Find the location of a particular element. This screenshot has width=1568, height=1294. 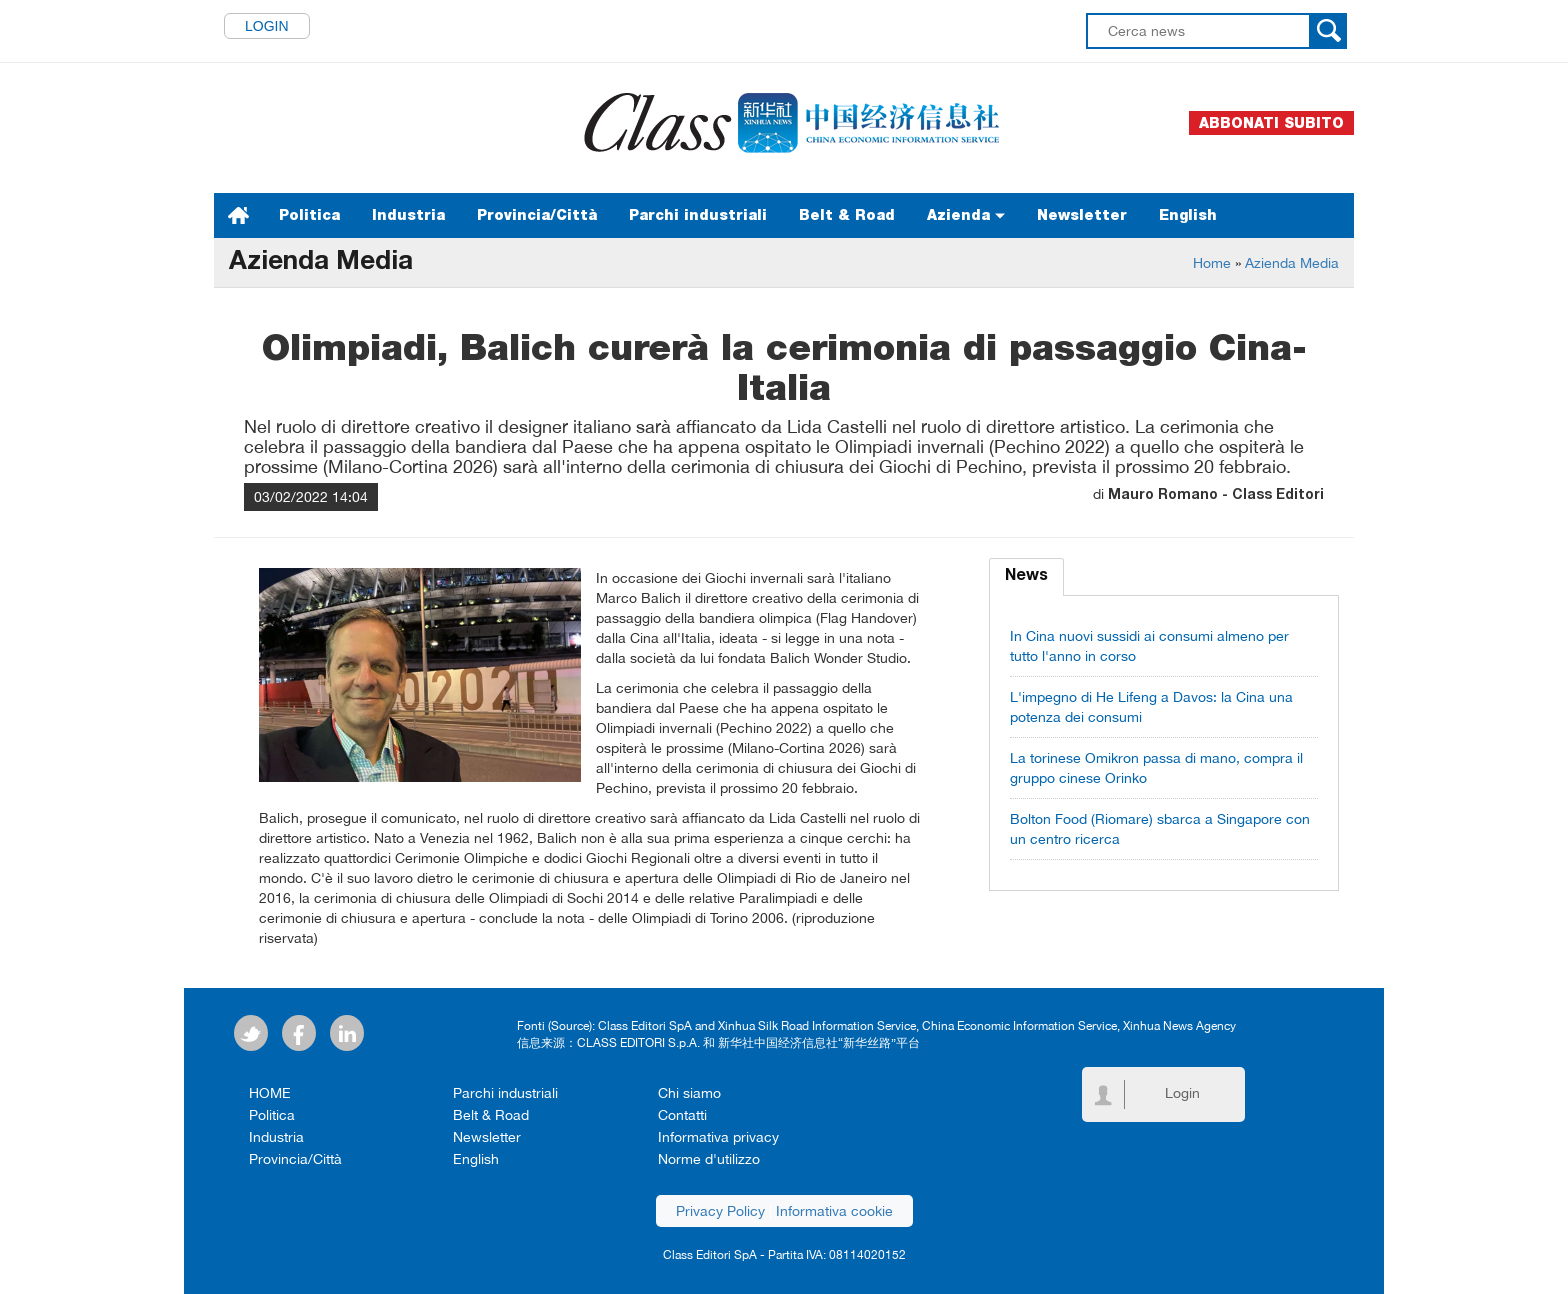

News is located at coordinates (1026, 577).